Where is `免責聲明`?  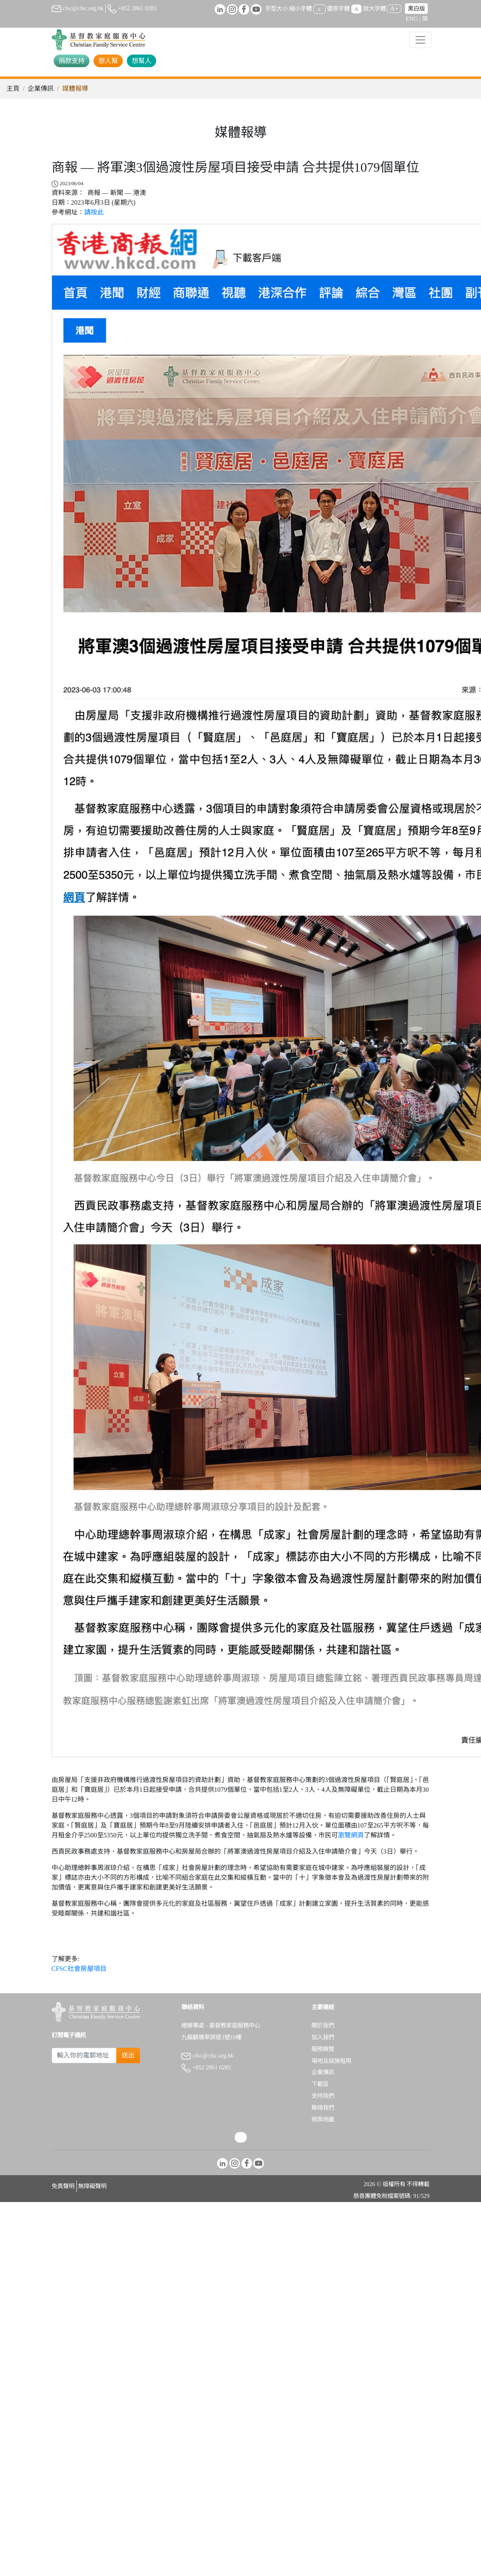 免責聲明 is located at coordinates (63, 2186).